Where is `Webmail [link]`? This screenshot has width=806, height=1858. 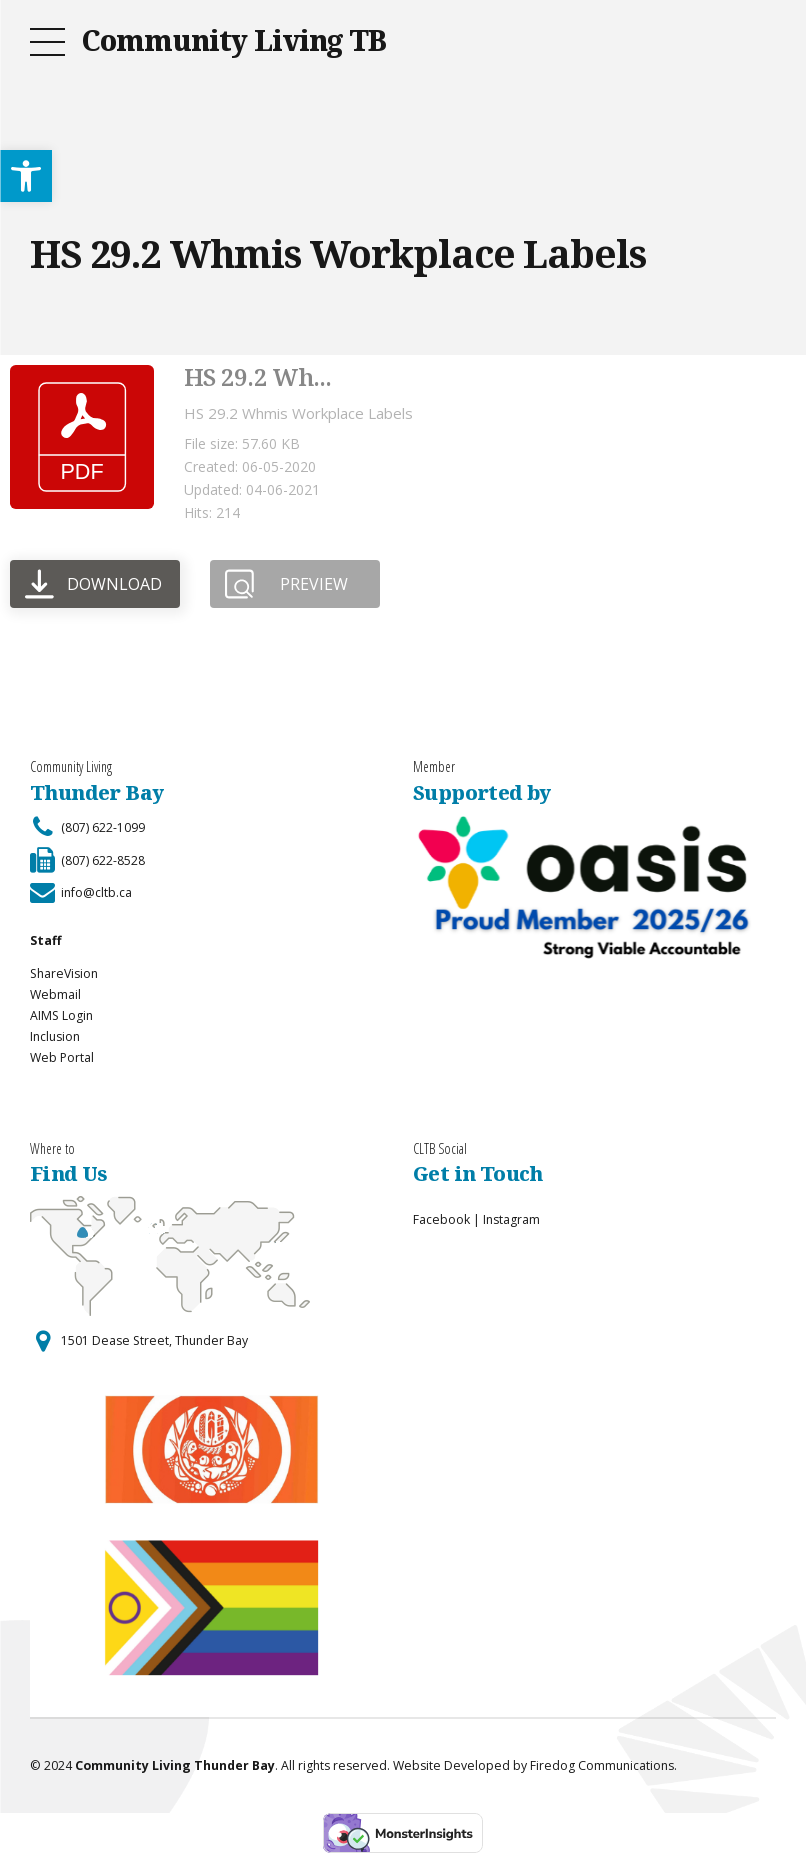 Webmail [link] is located at coordinates (55, 994).